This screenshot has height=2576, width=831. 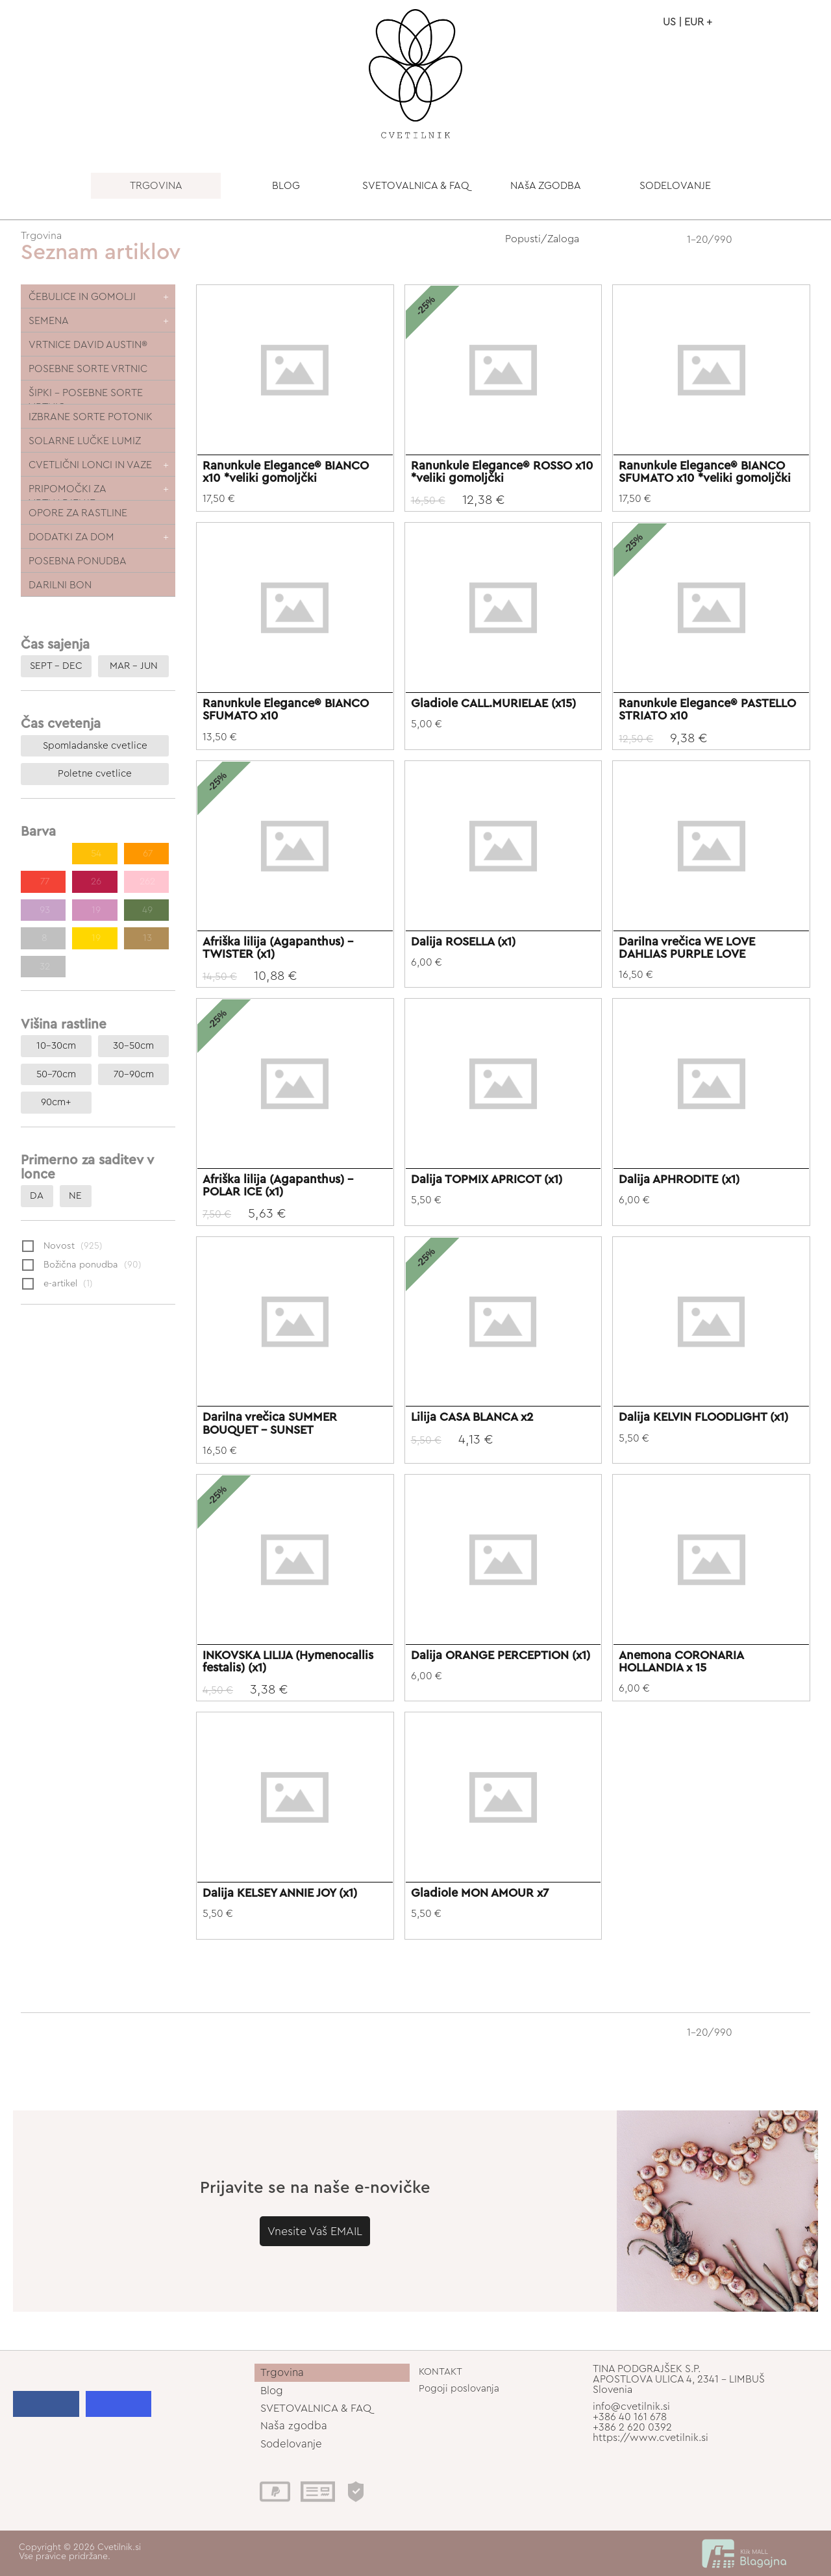 I want to click on Naša zgodba, so click(x=293, y=2425).